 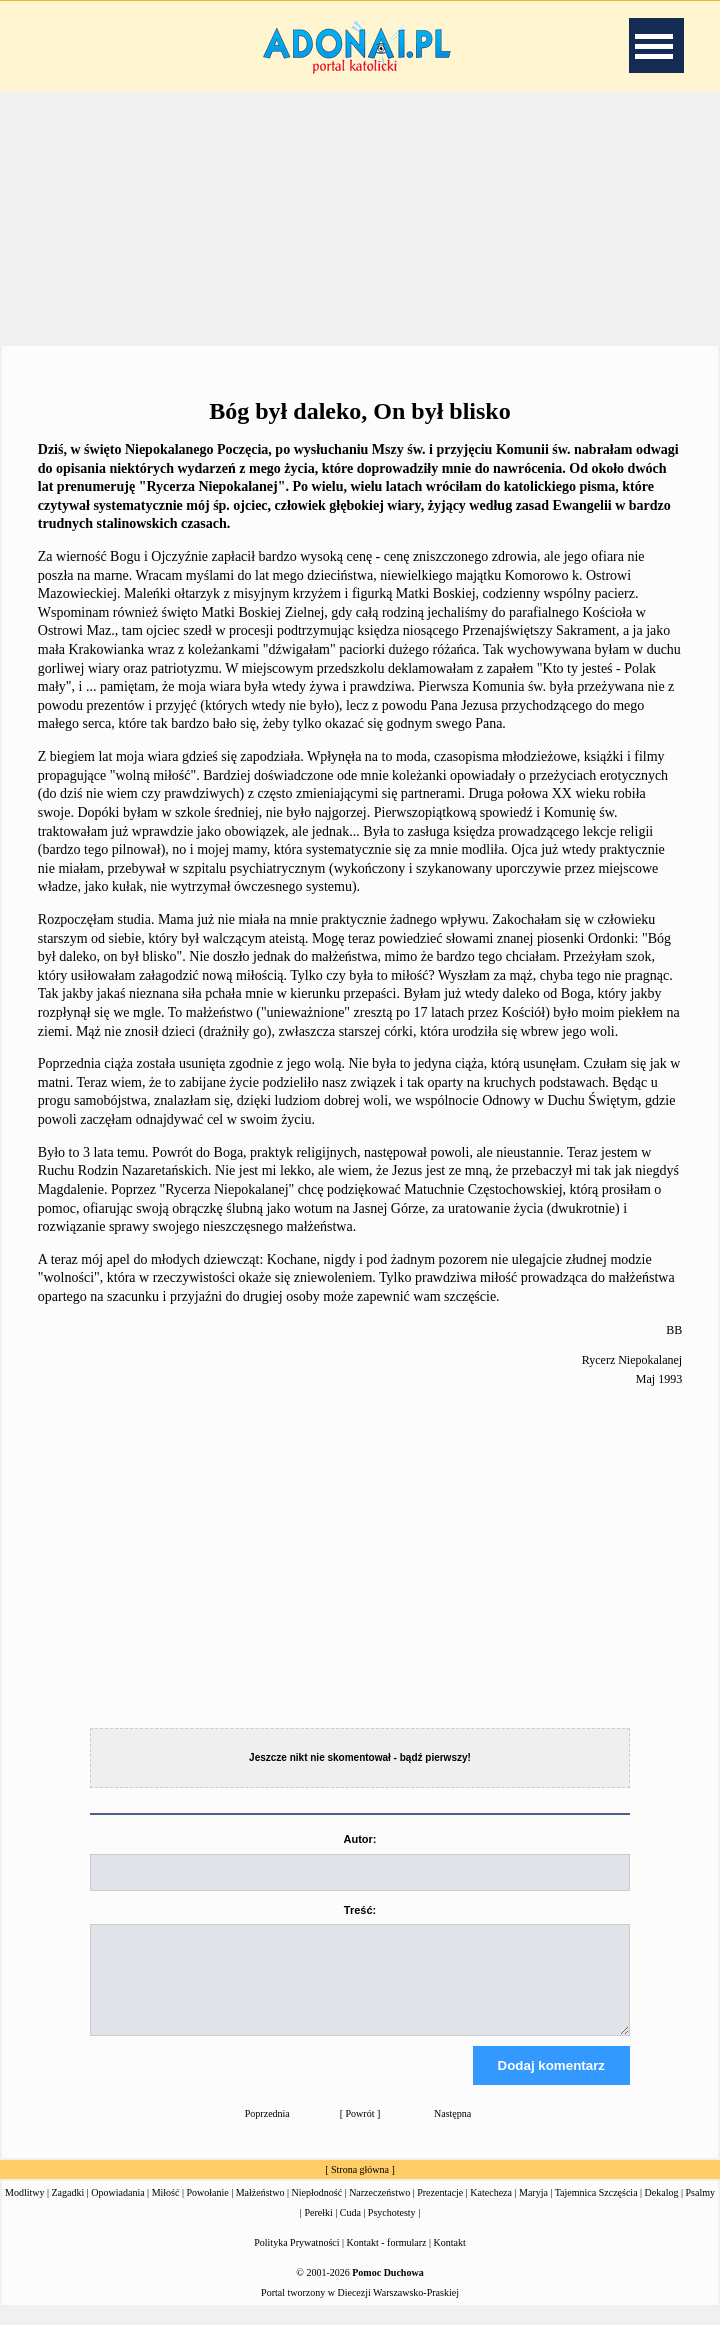 What do you see at coordinates (166, 2210) in the screenshot?
I see `Miłość` at bounding box center [166, 2210].